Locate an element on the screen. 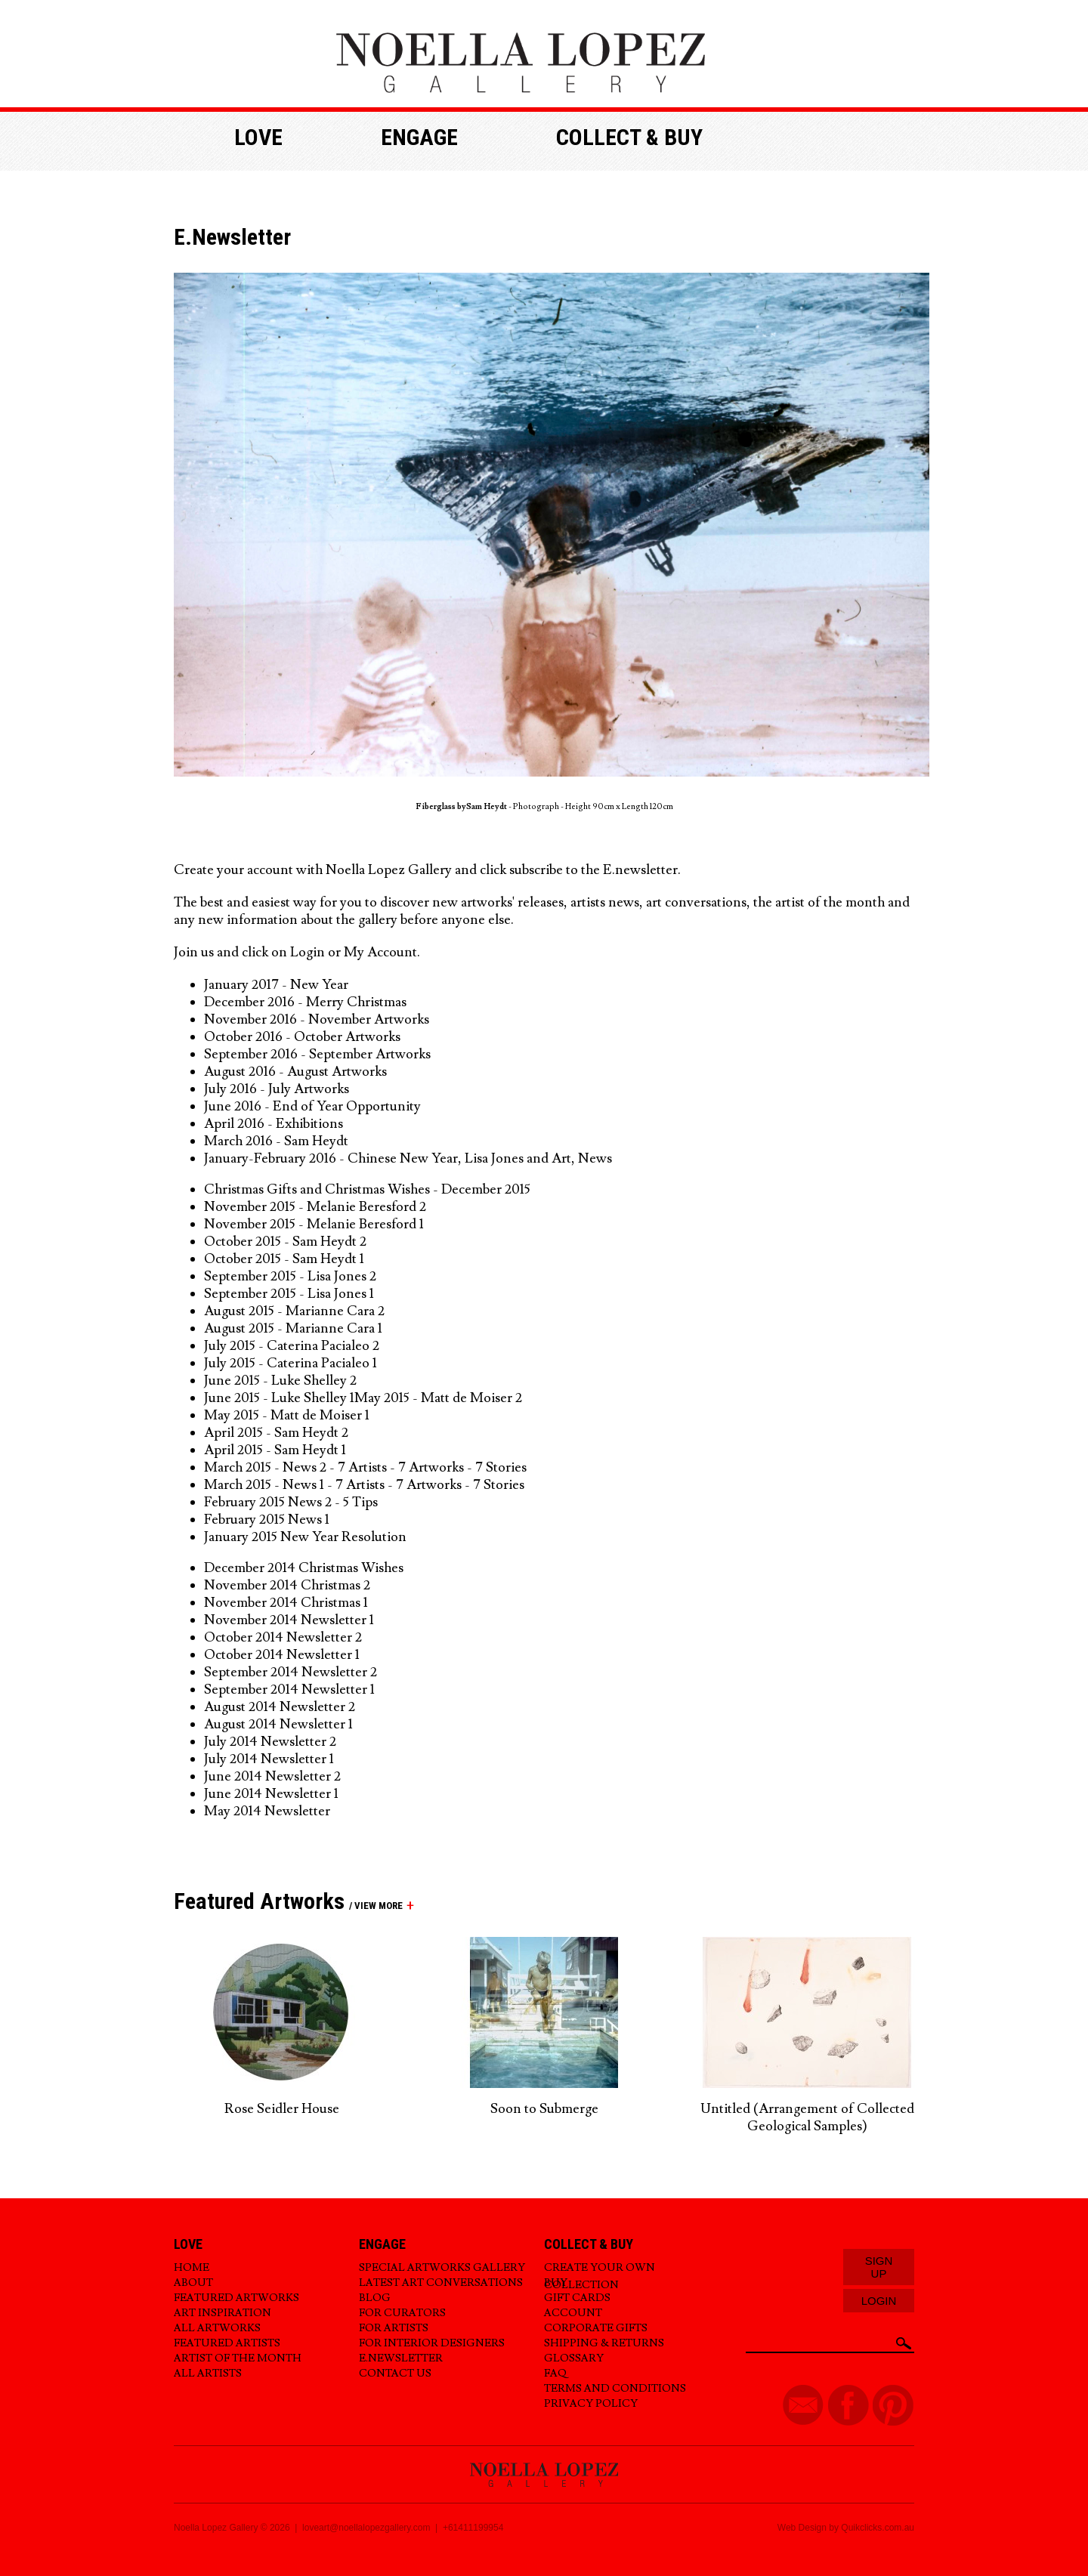 This screenshot has width=1088, height=2576. E.Newsletter is located at coordinates (401, 2358).